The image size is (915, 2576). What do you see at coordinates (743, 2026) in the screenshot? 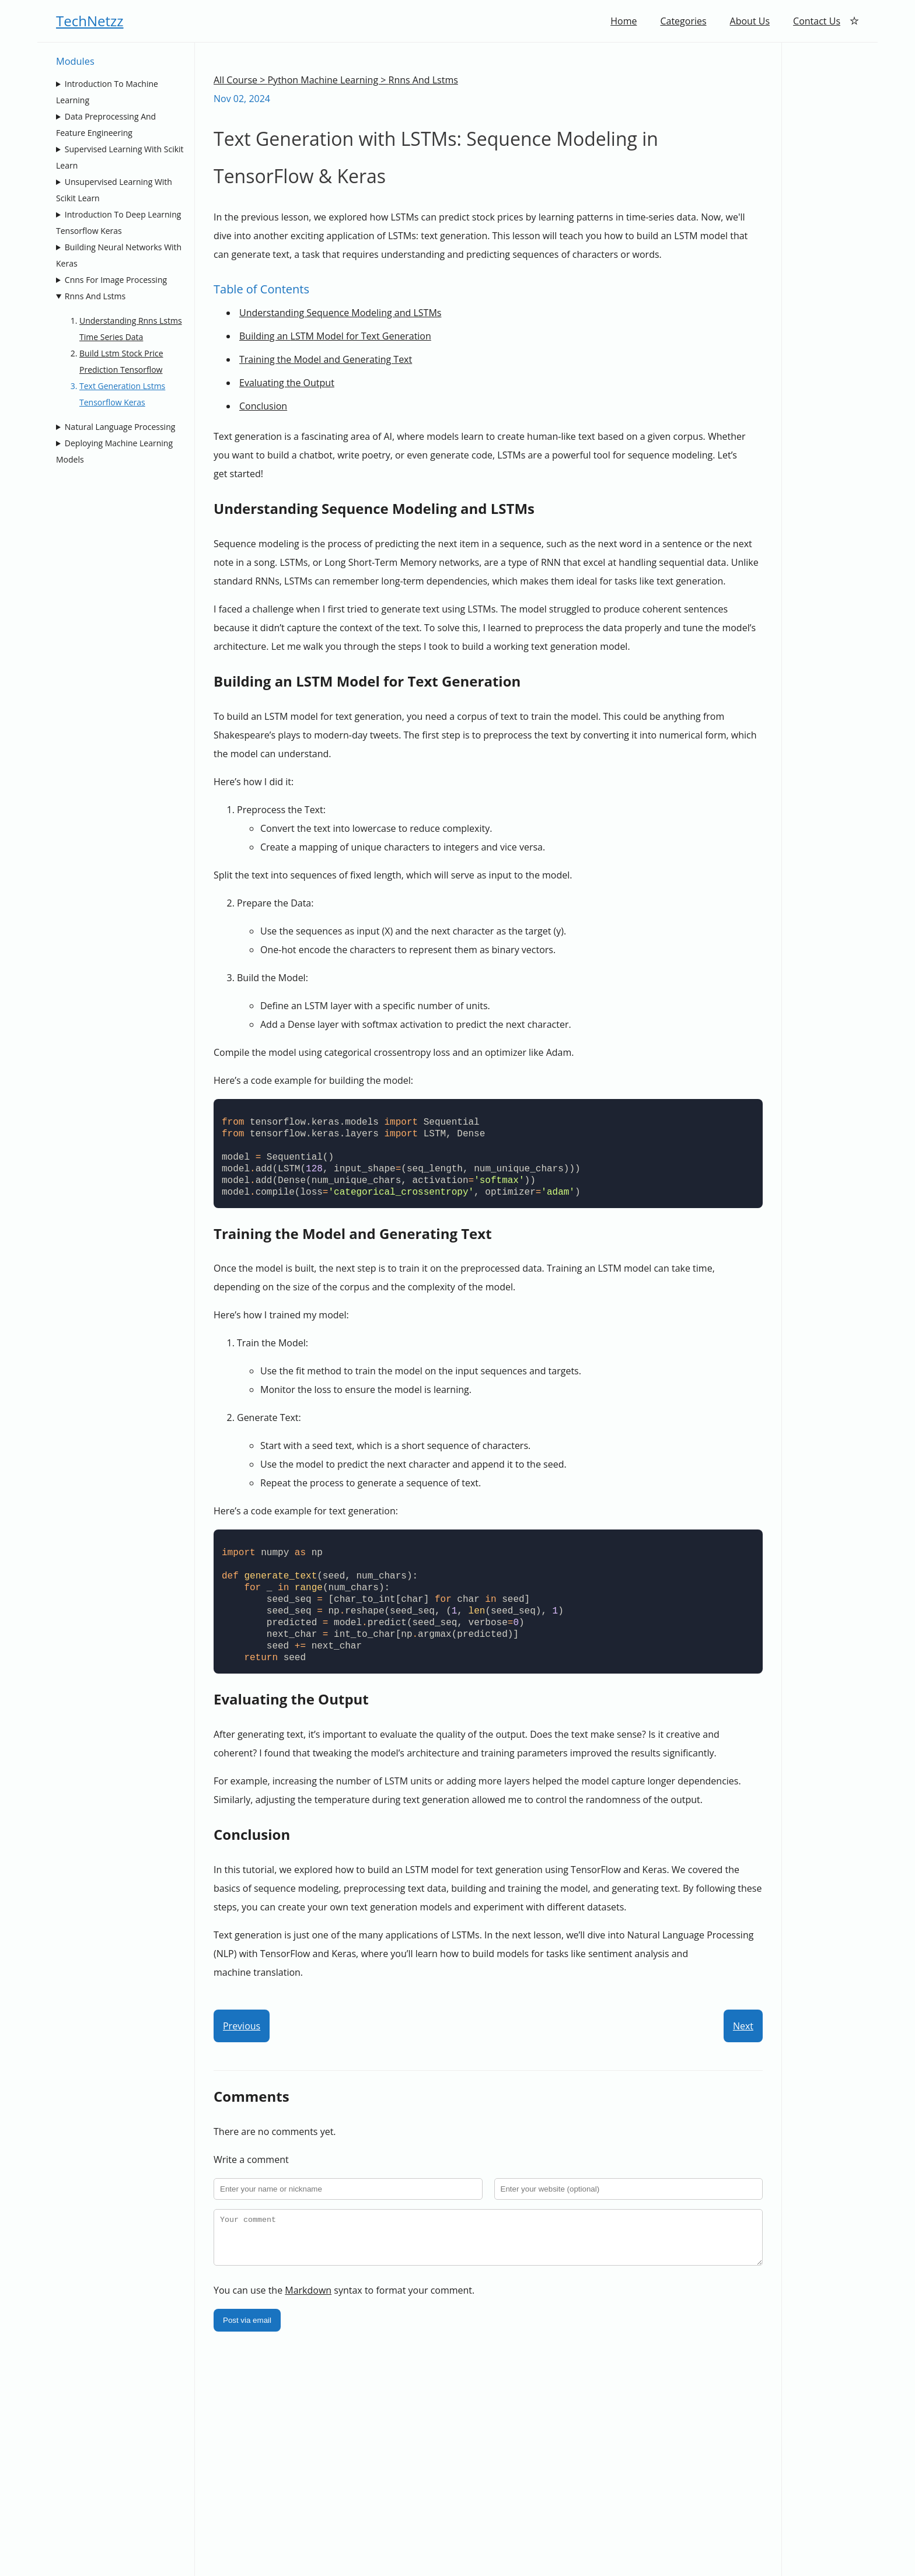
I see `Next` at bounding box center [743, 2026].